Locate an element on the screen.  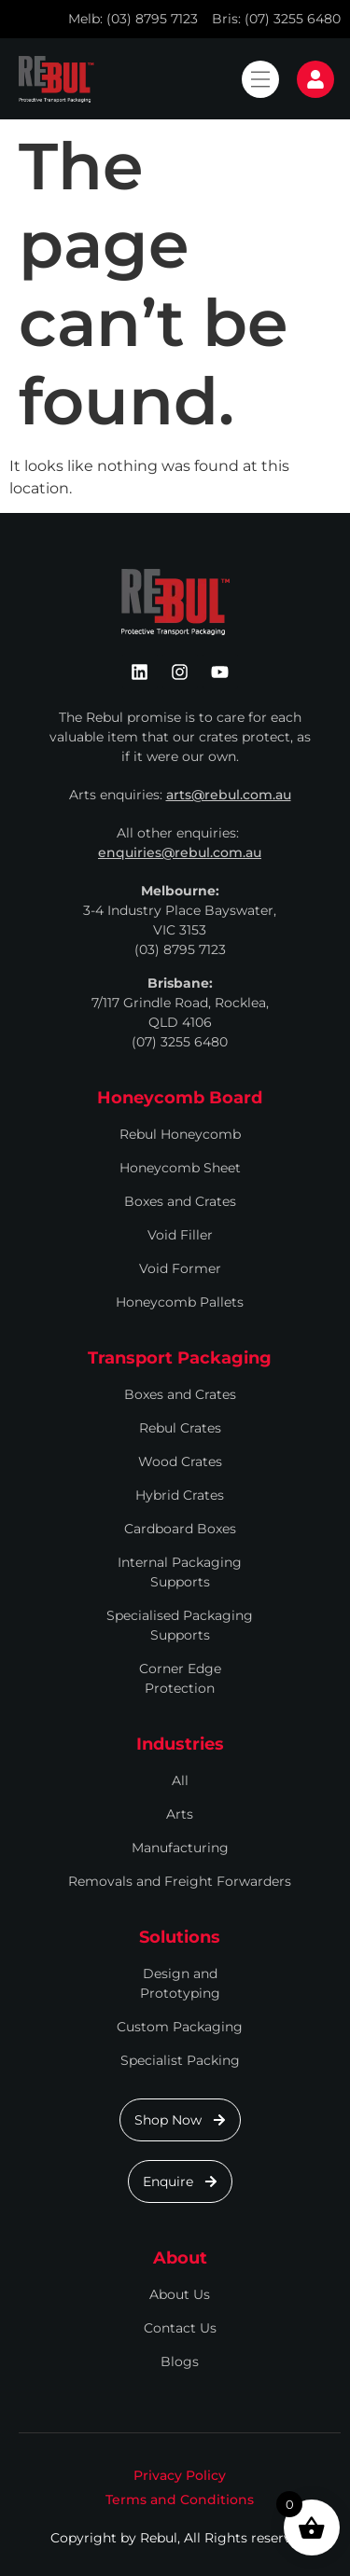
enquiries@rebul.com.au is located at coordinates (179, 852).